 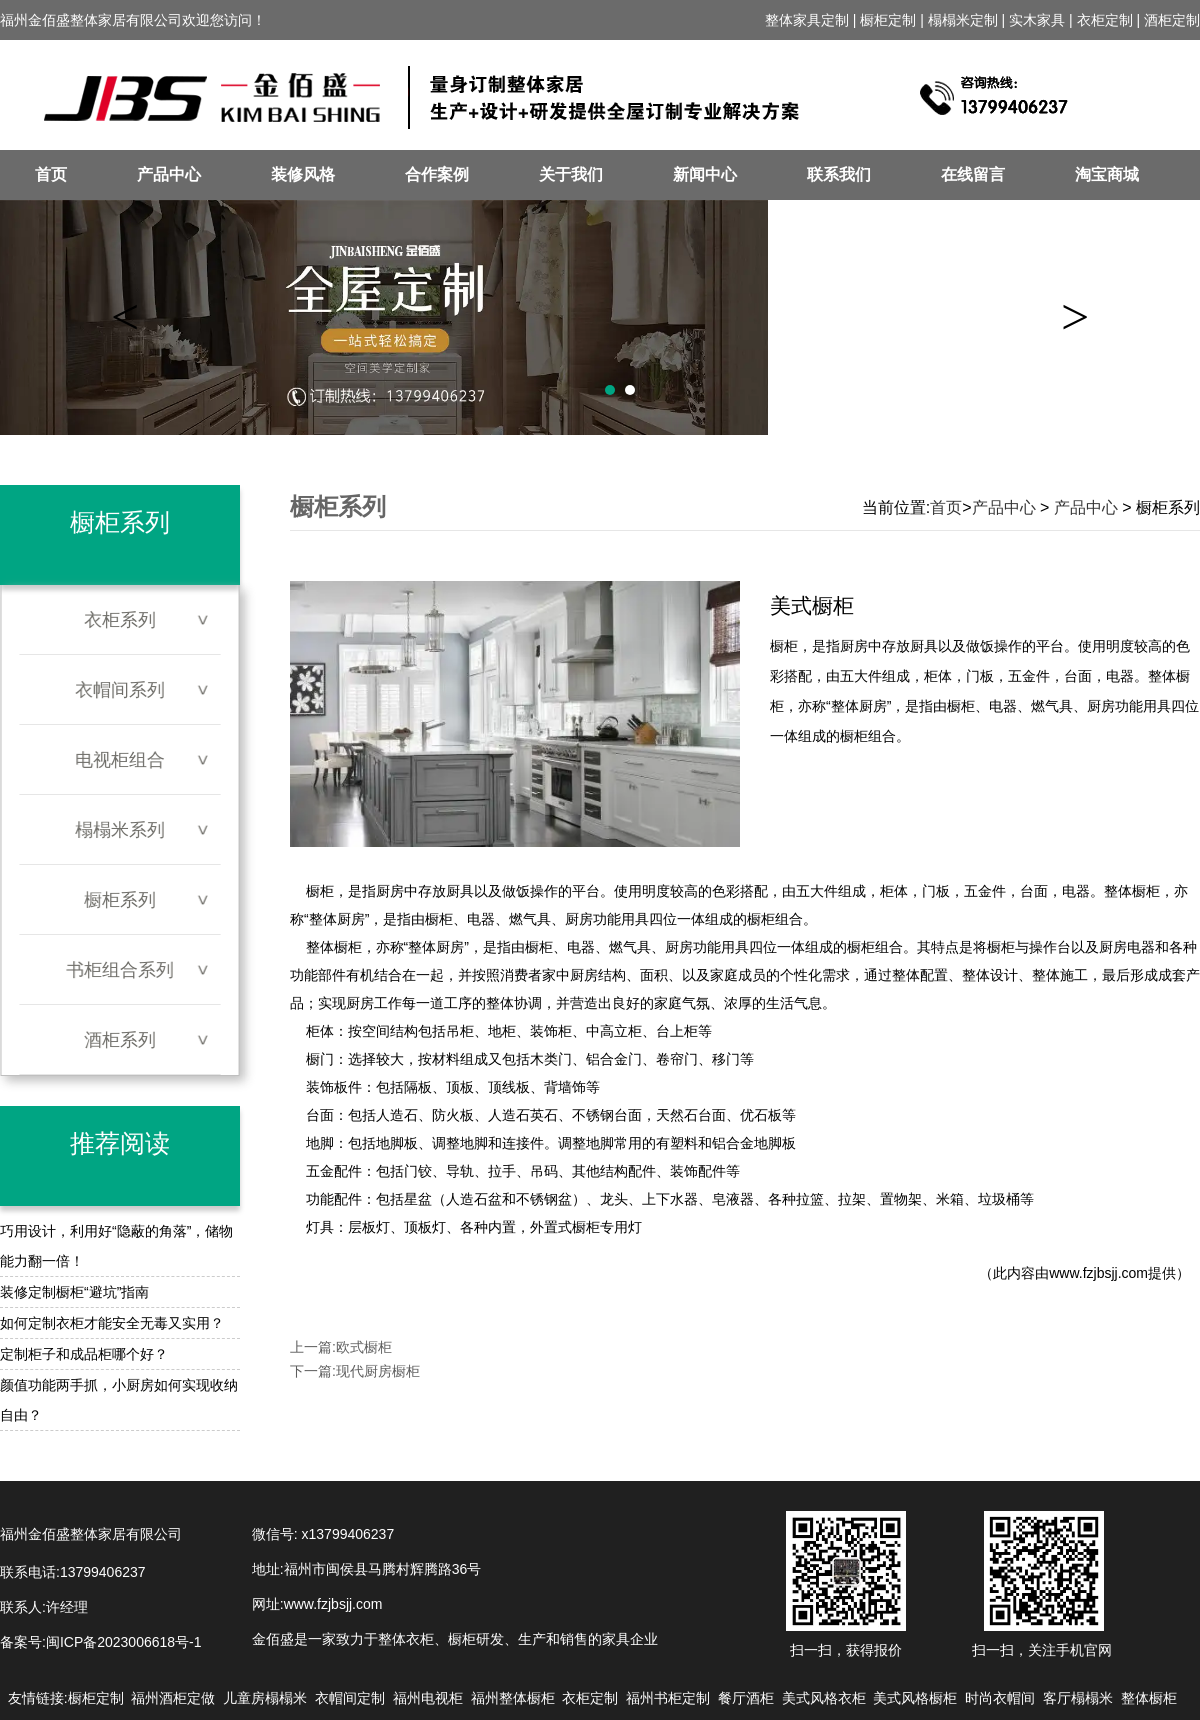 I want to click on 淘宝商城, so click(x=1107, y=174).